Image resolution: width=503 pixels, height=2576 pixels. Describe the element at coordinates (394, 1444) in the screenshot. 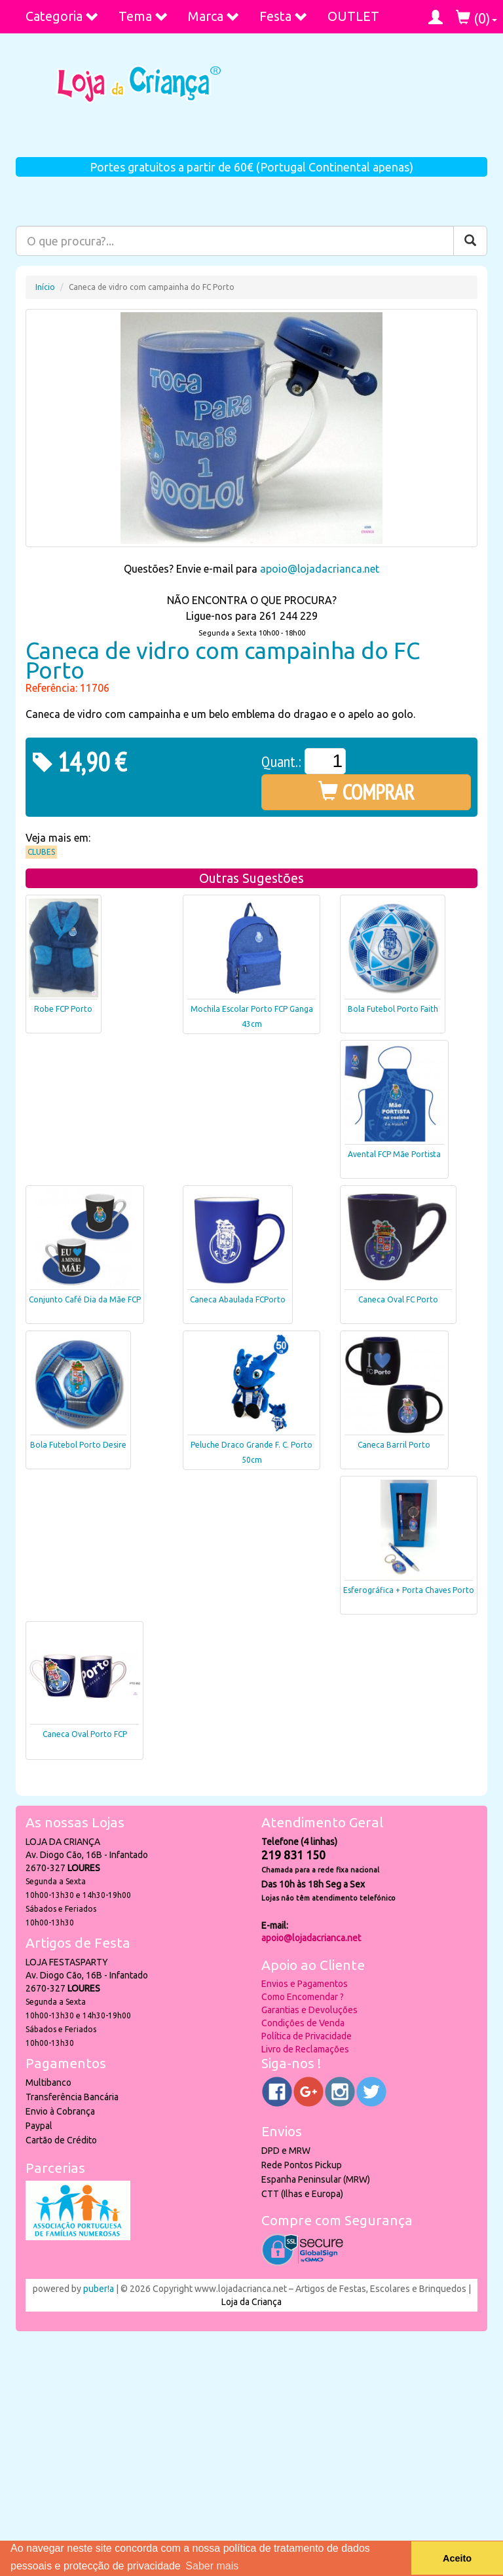

I see `Caneca Barril Porto` at that location.